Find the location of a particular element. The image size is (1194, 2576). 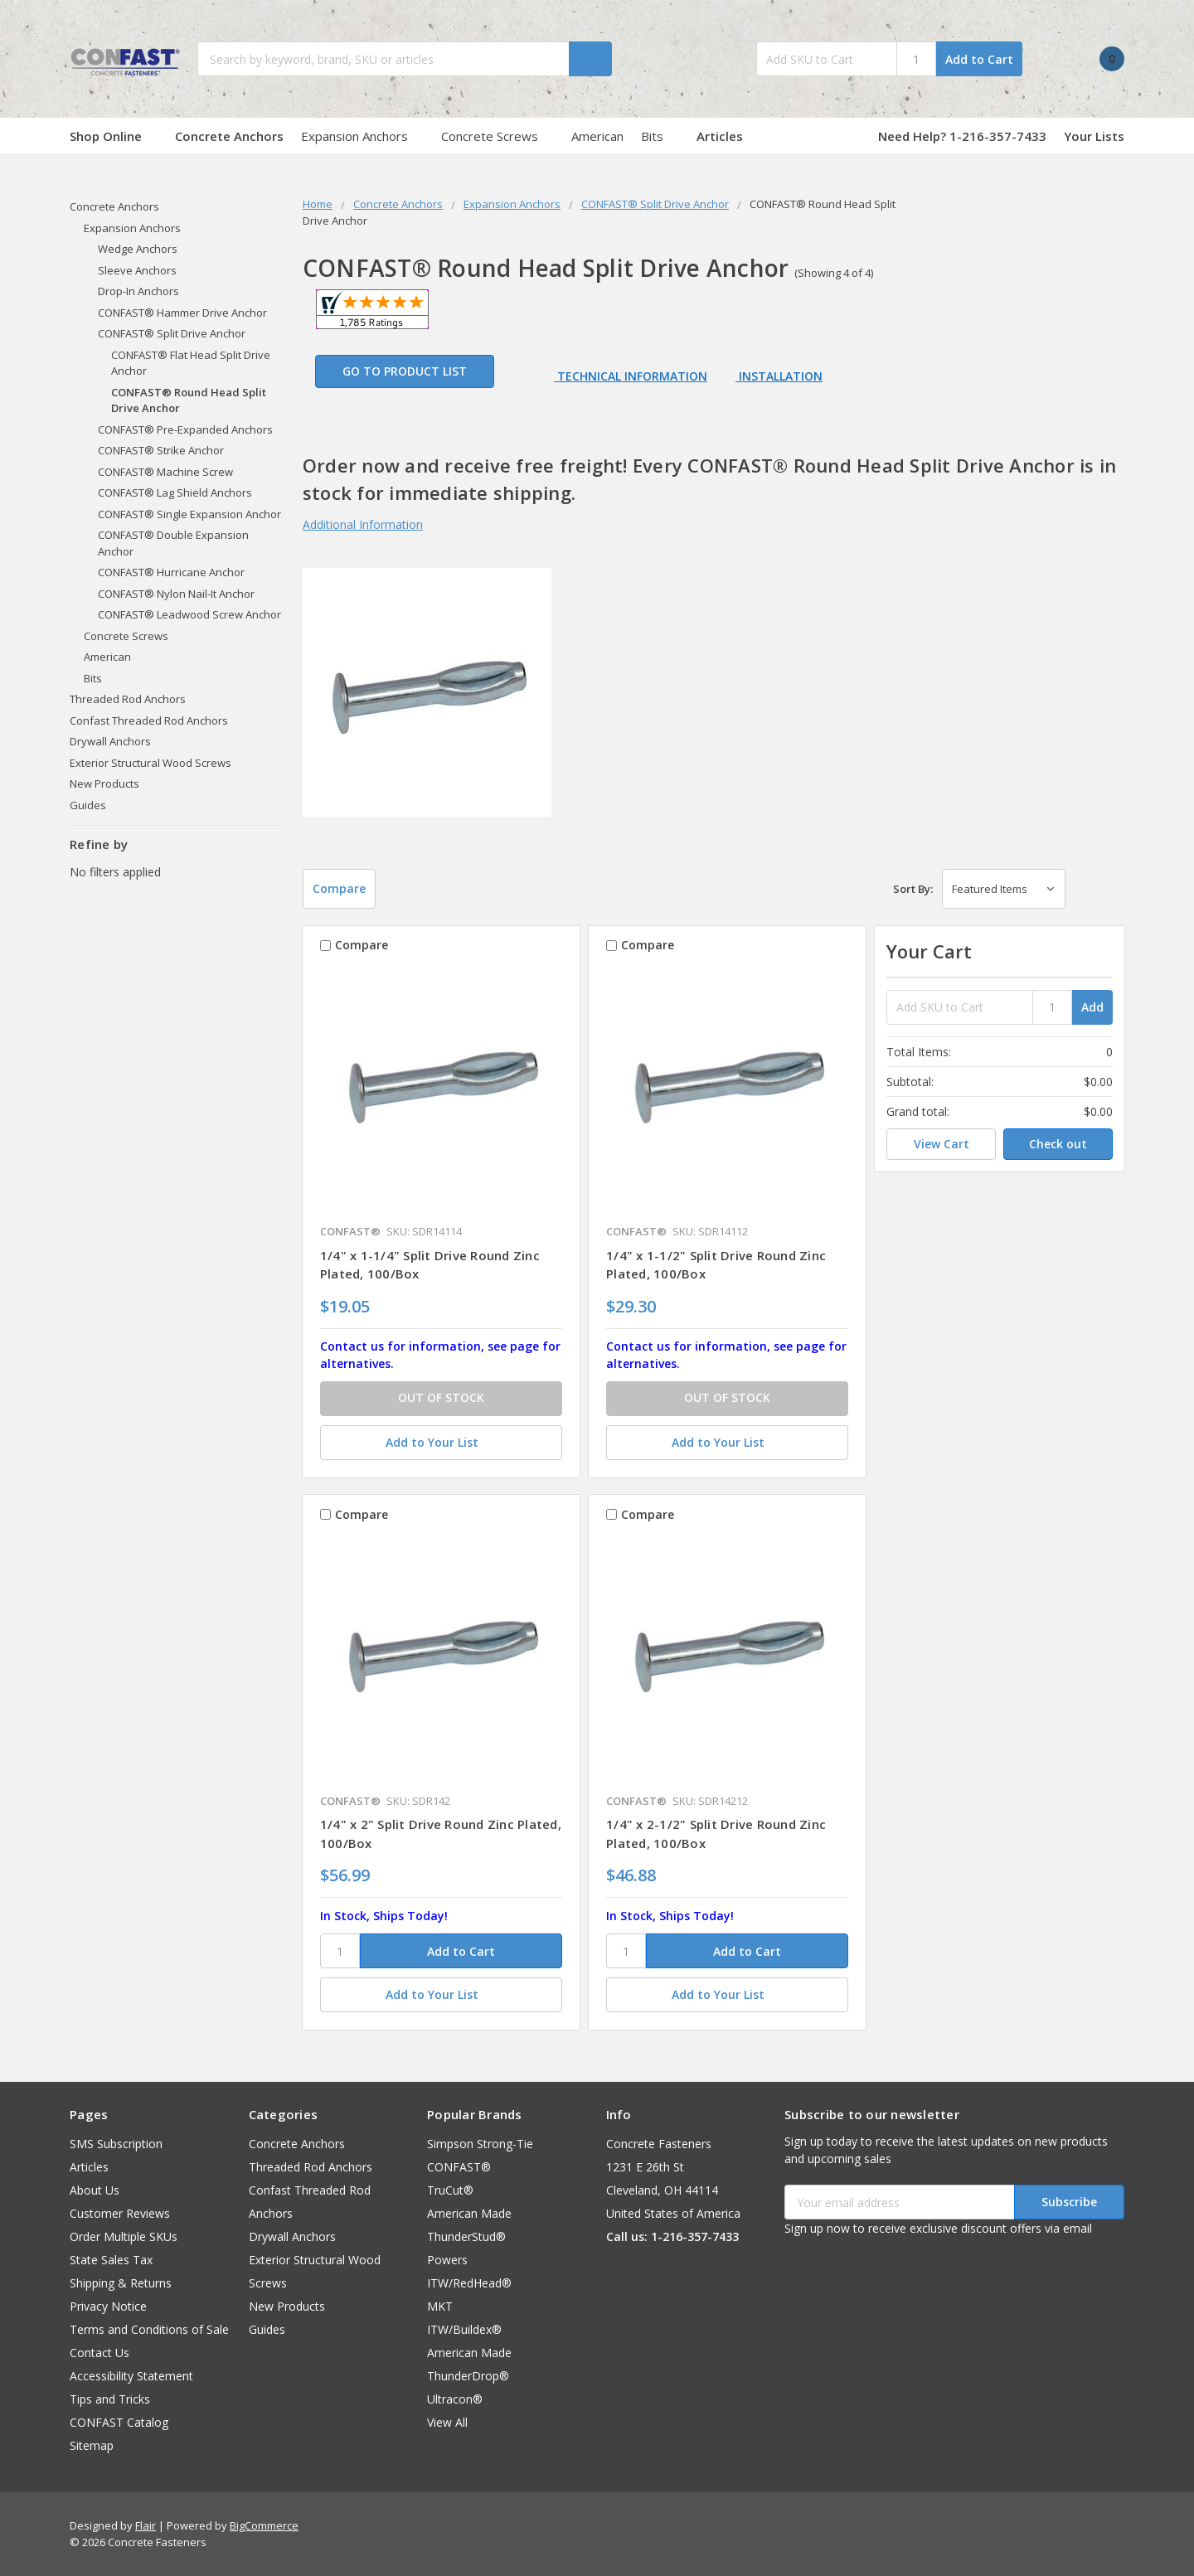

Confast Threaded Rod Anchors is located at coordinates (149, 720).